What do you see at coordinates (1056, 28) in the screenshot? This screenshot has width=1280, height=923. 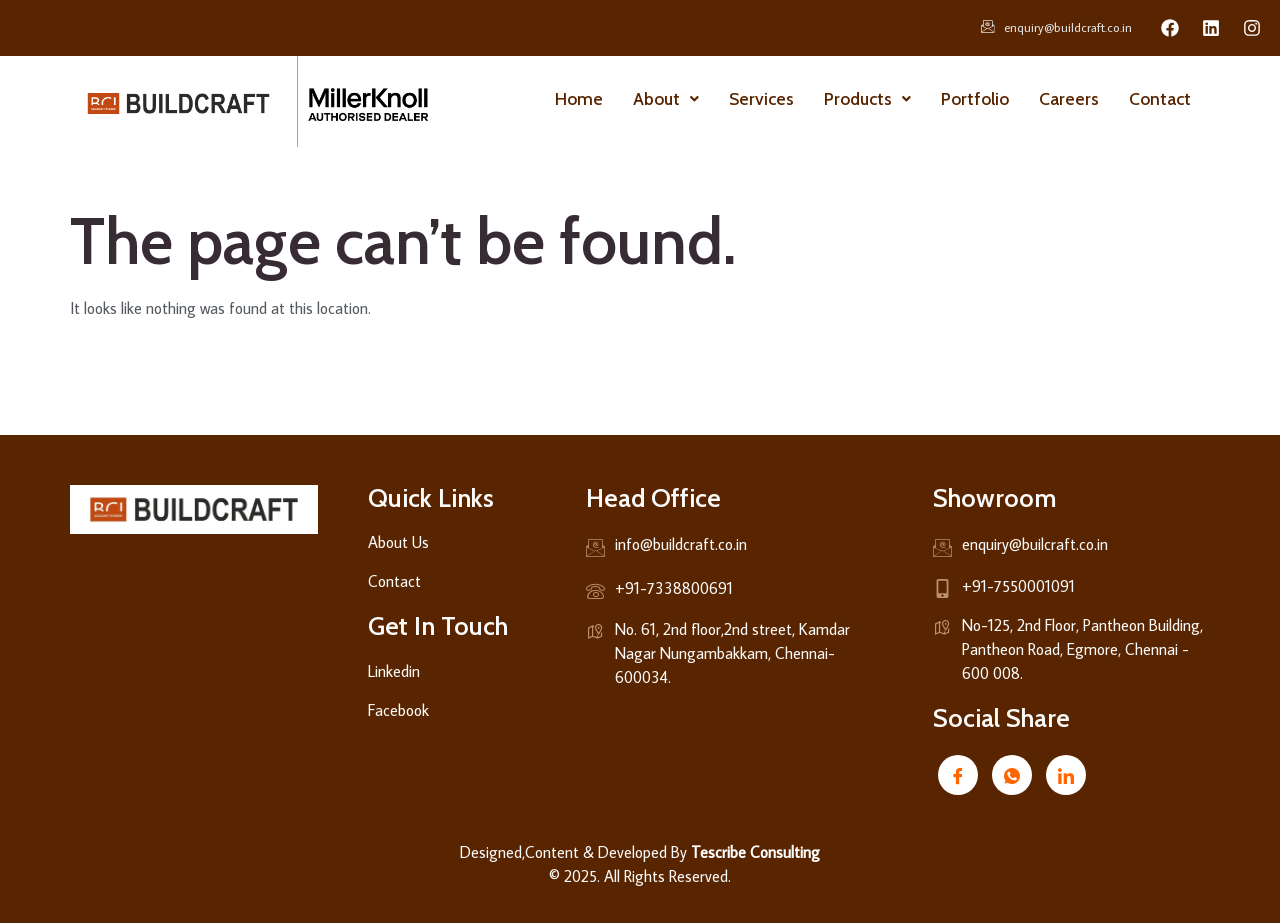 I see `enquiry@buildcraft.co.in` at bounding box center [1056, 28].